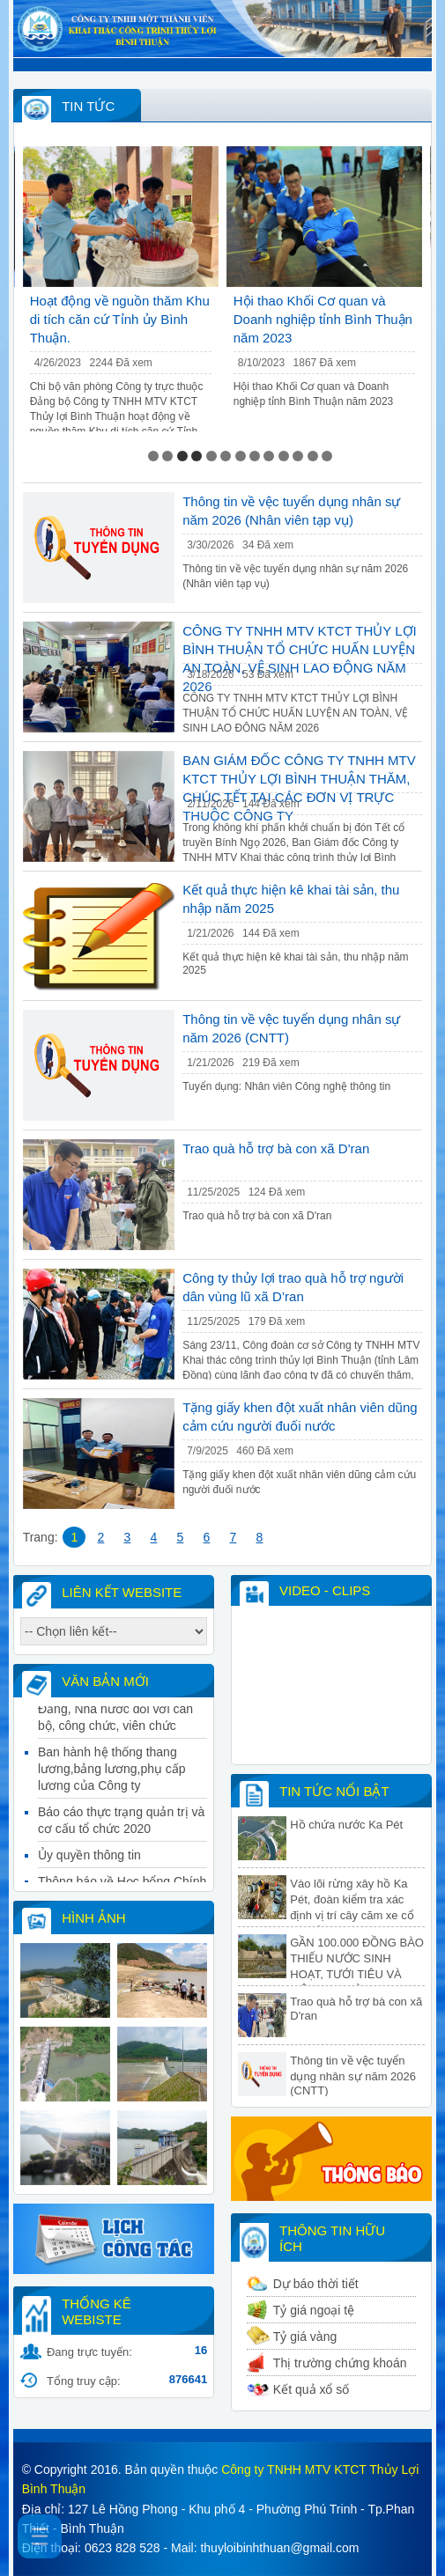 The height and width of the screenshot is (2576, 445). I want to click on Ủy quyền thông tin, so click(89, 1864).